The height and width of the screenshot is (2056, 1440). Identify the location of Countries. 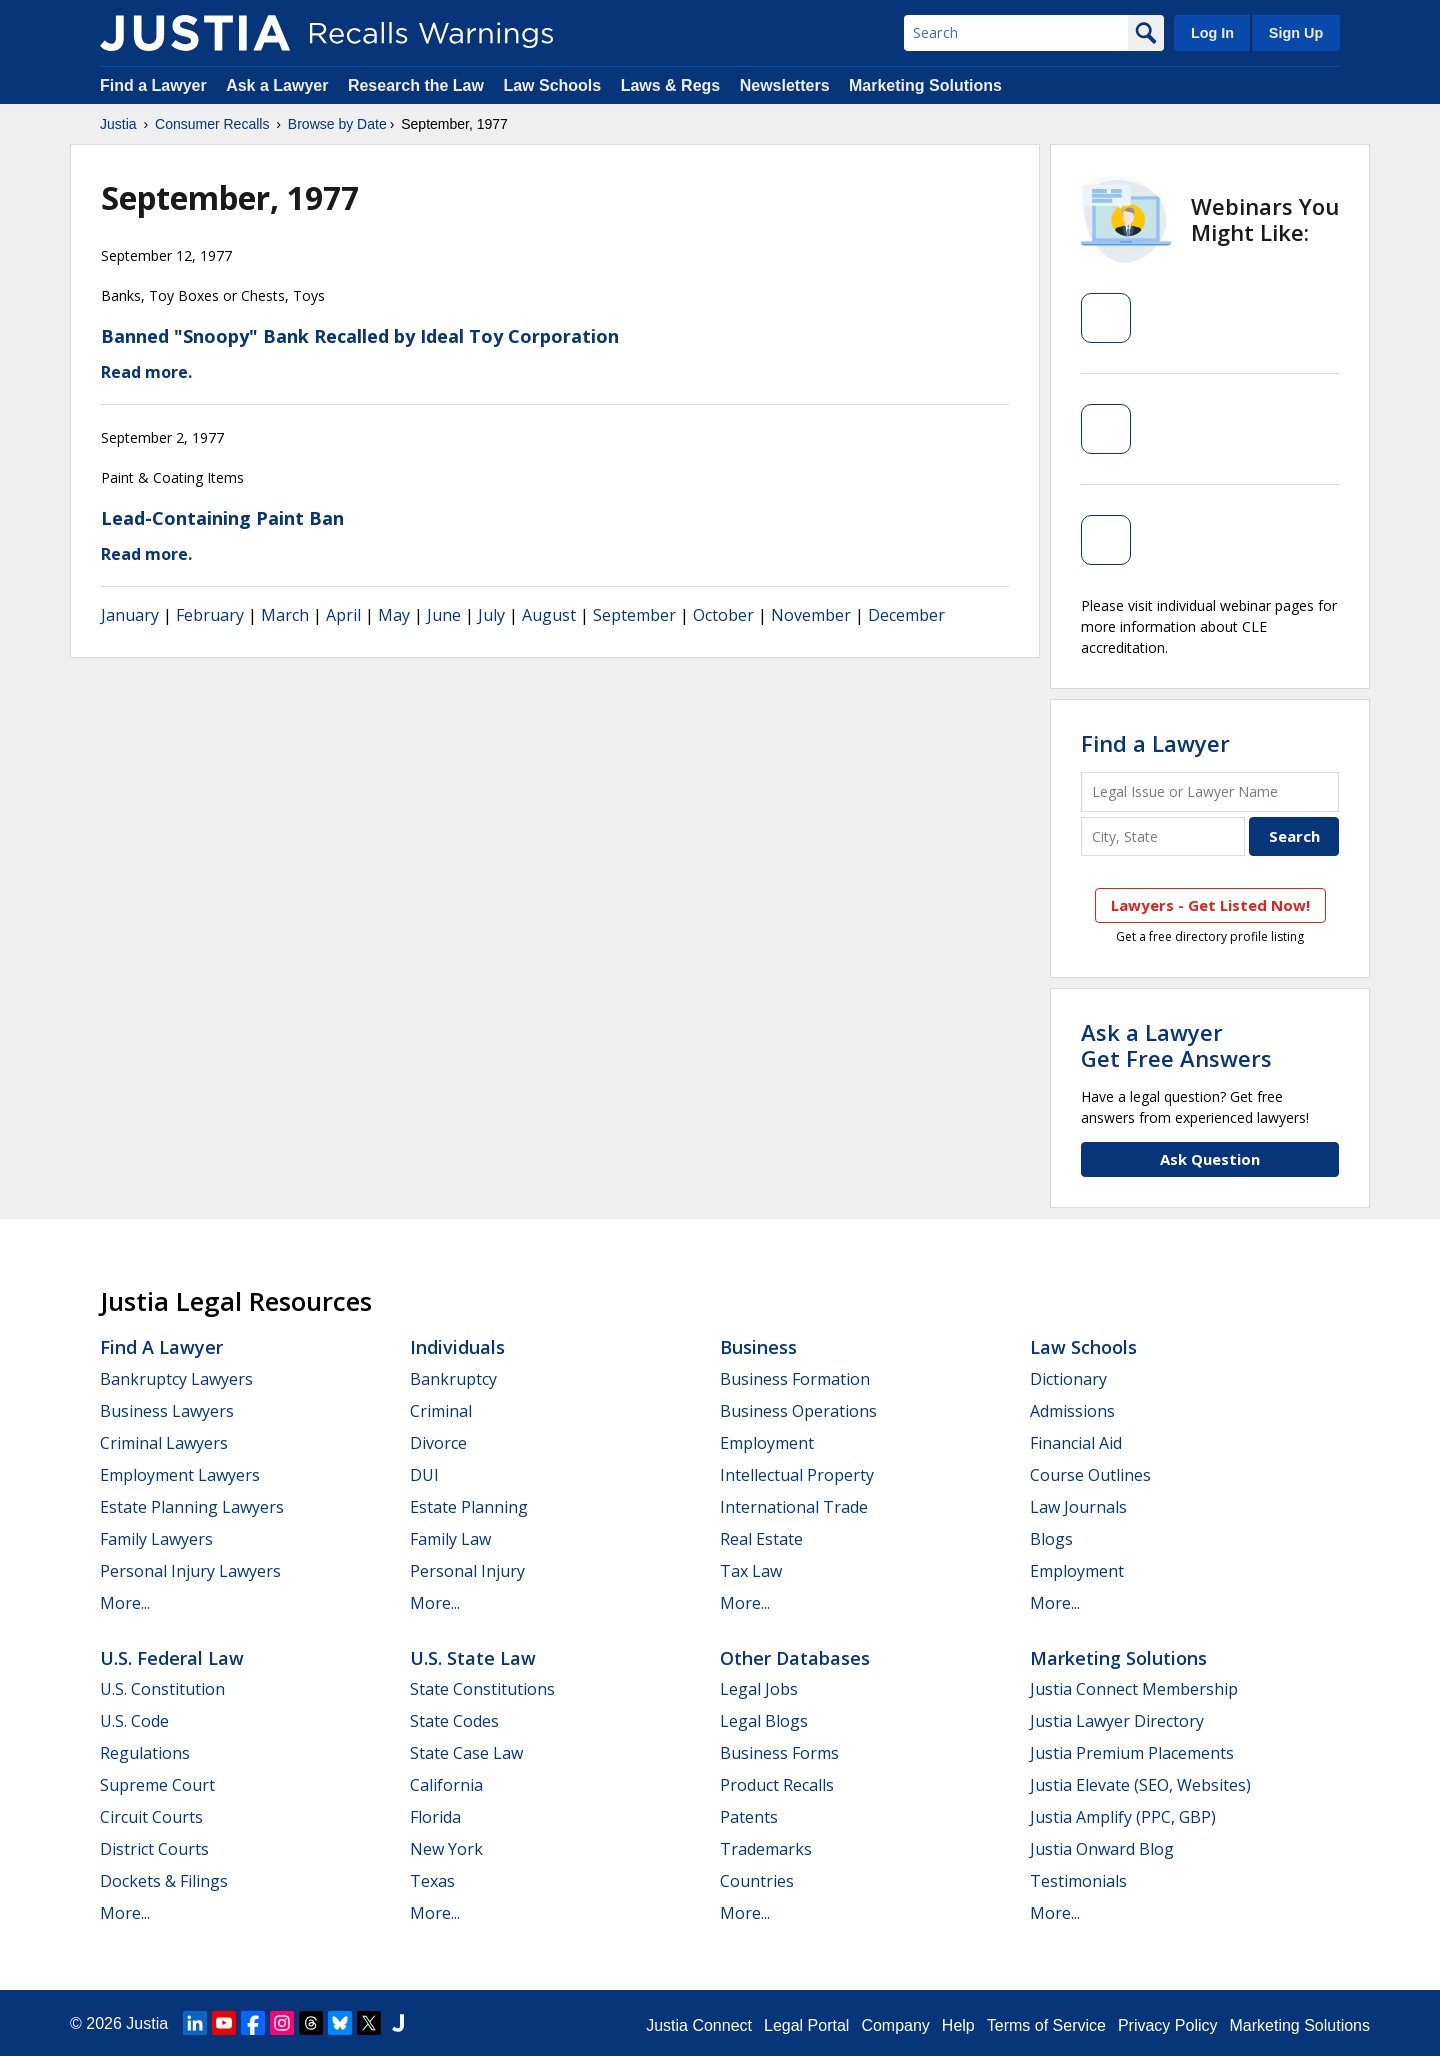
(757, 1881).